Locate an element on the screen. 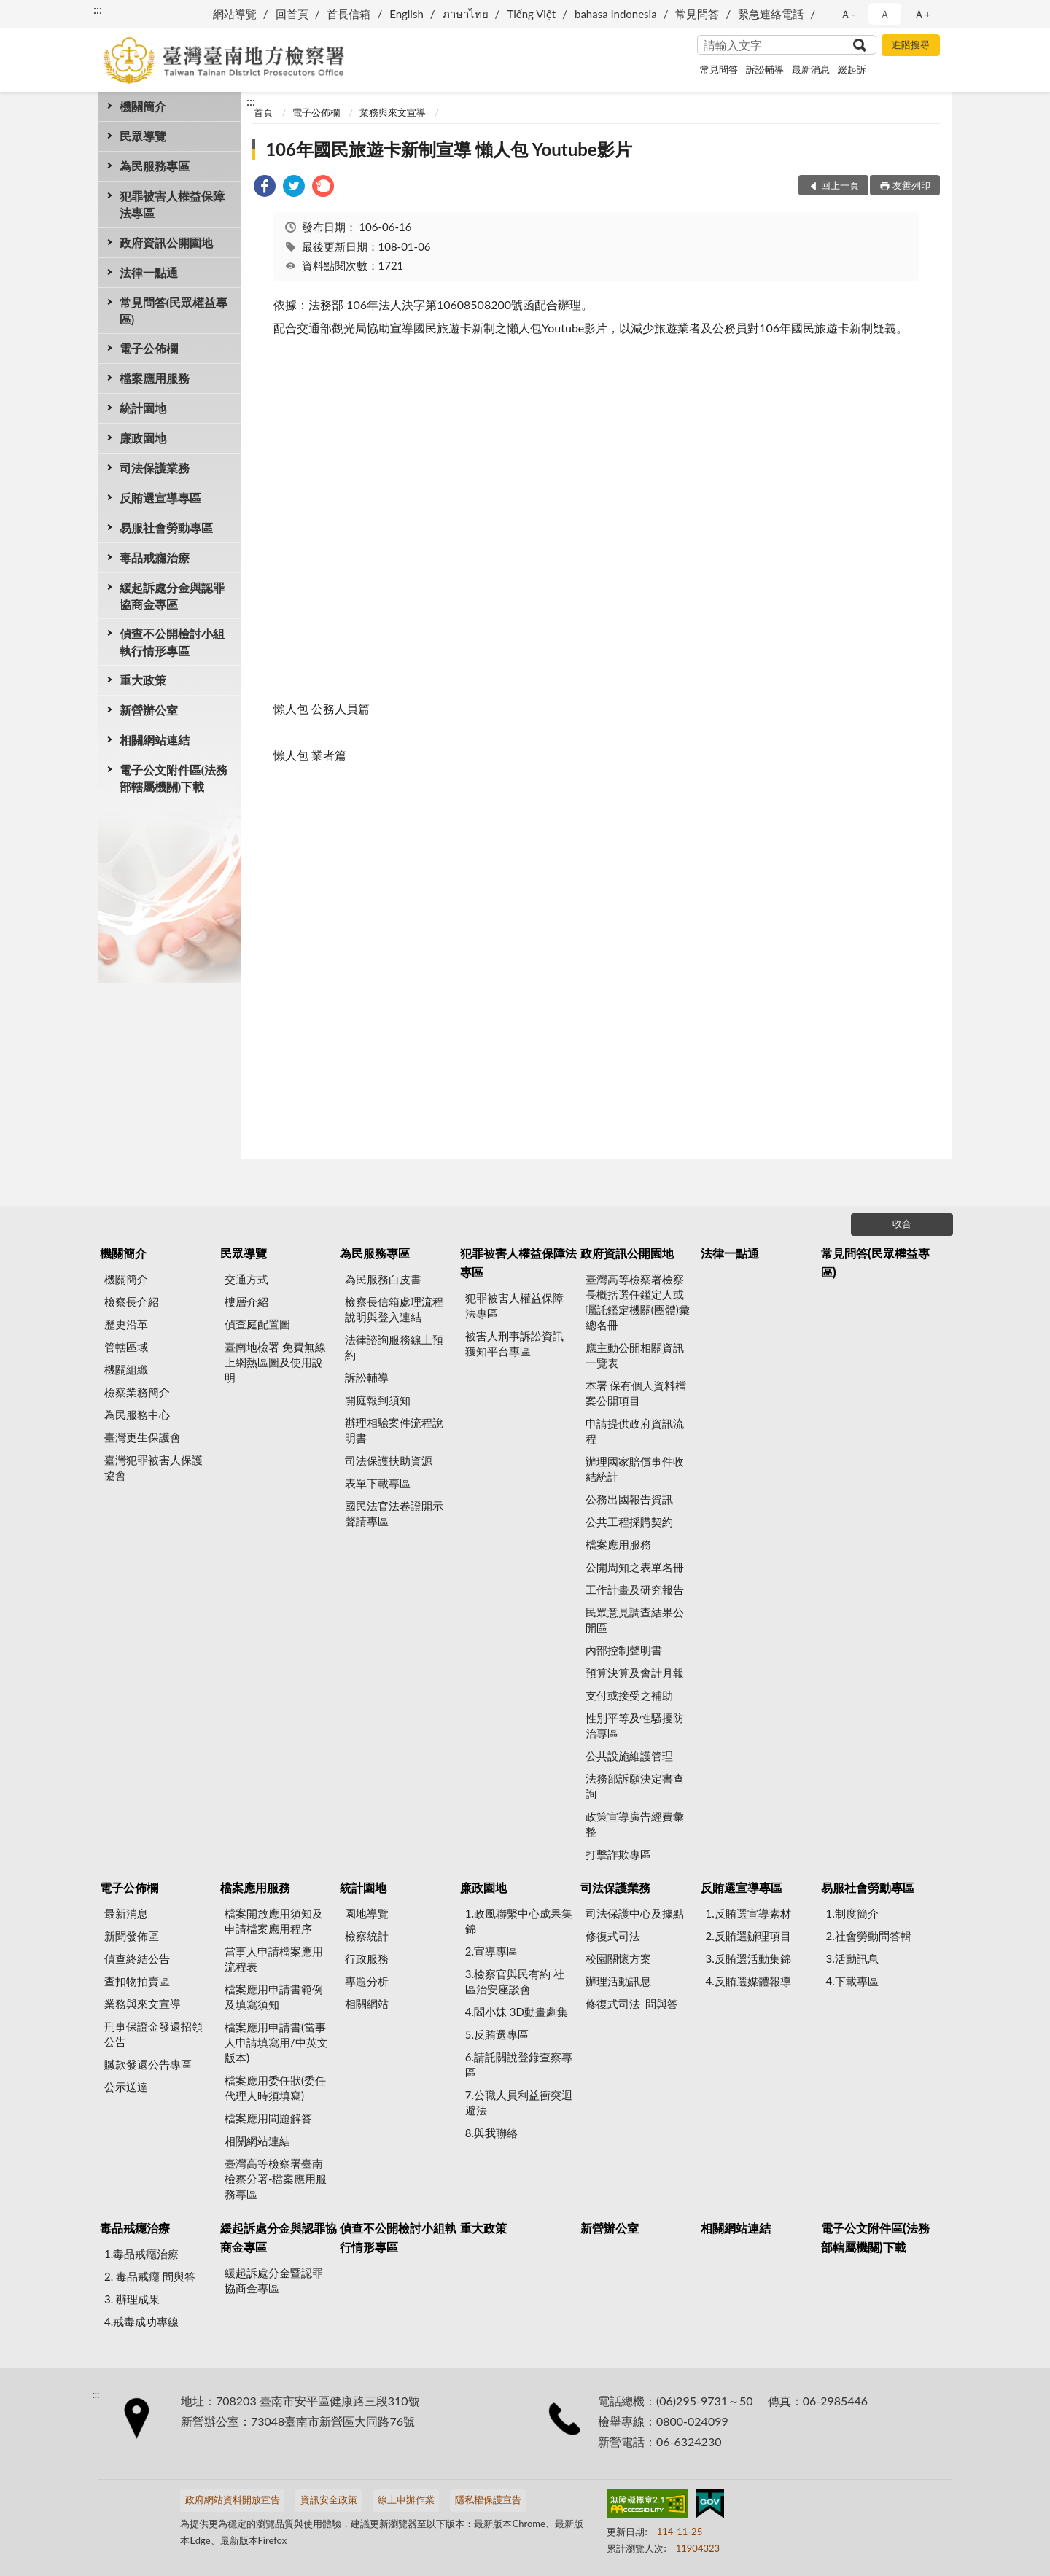 Image resolution: width=1050 pixels, height=2576 pixels. 政策宣導廣告經費彙整 is located at coordinates (635, 1824).